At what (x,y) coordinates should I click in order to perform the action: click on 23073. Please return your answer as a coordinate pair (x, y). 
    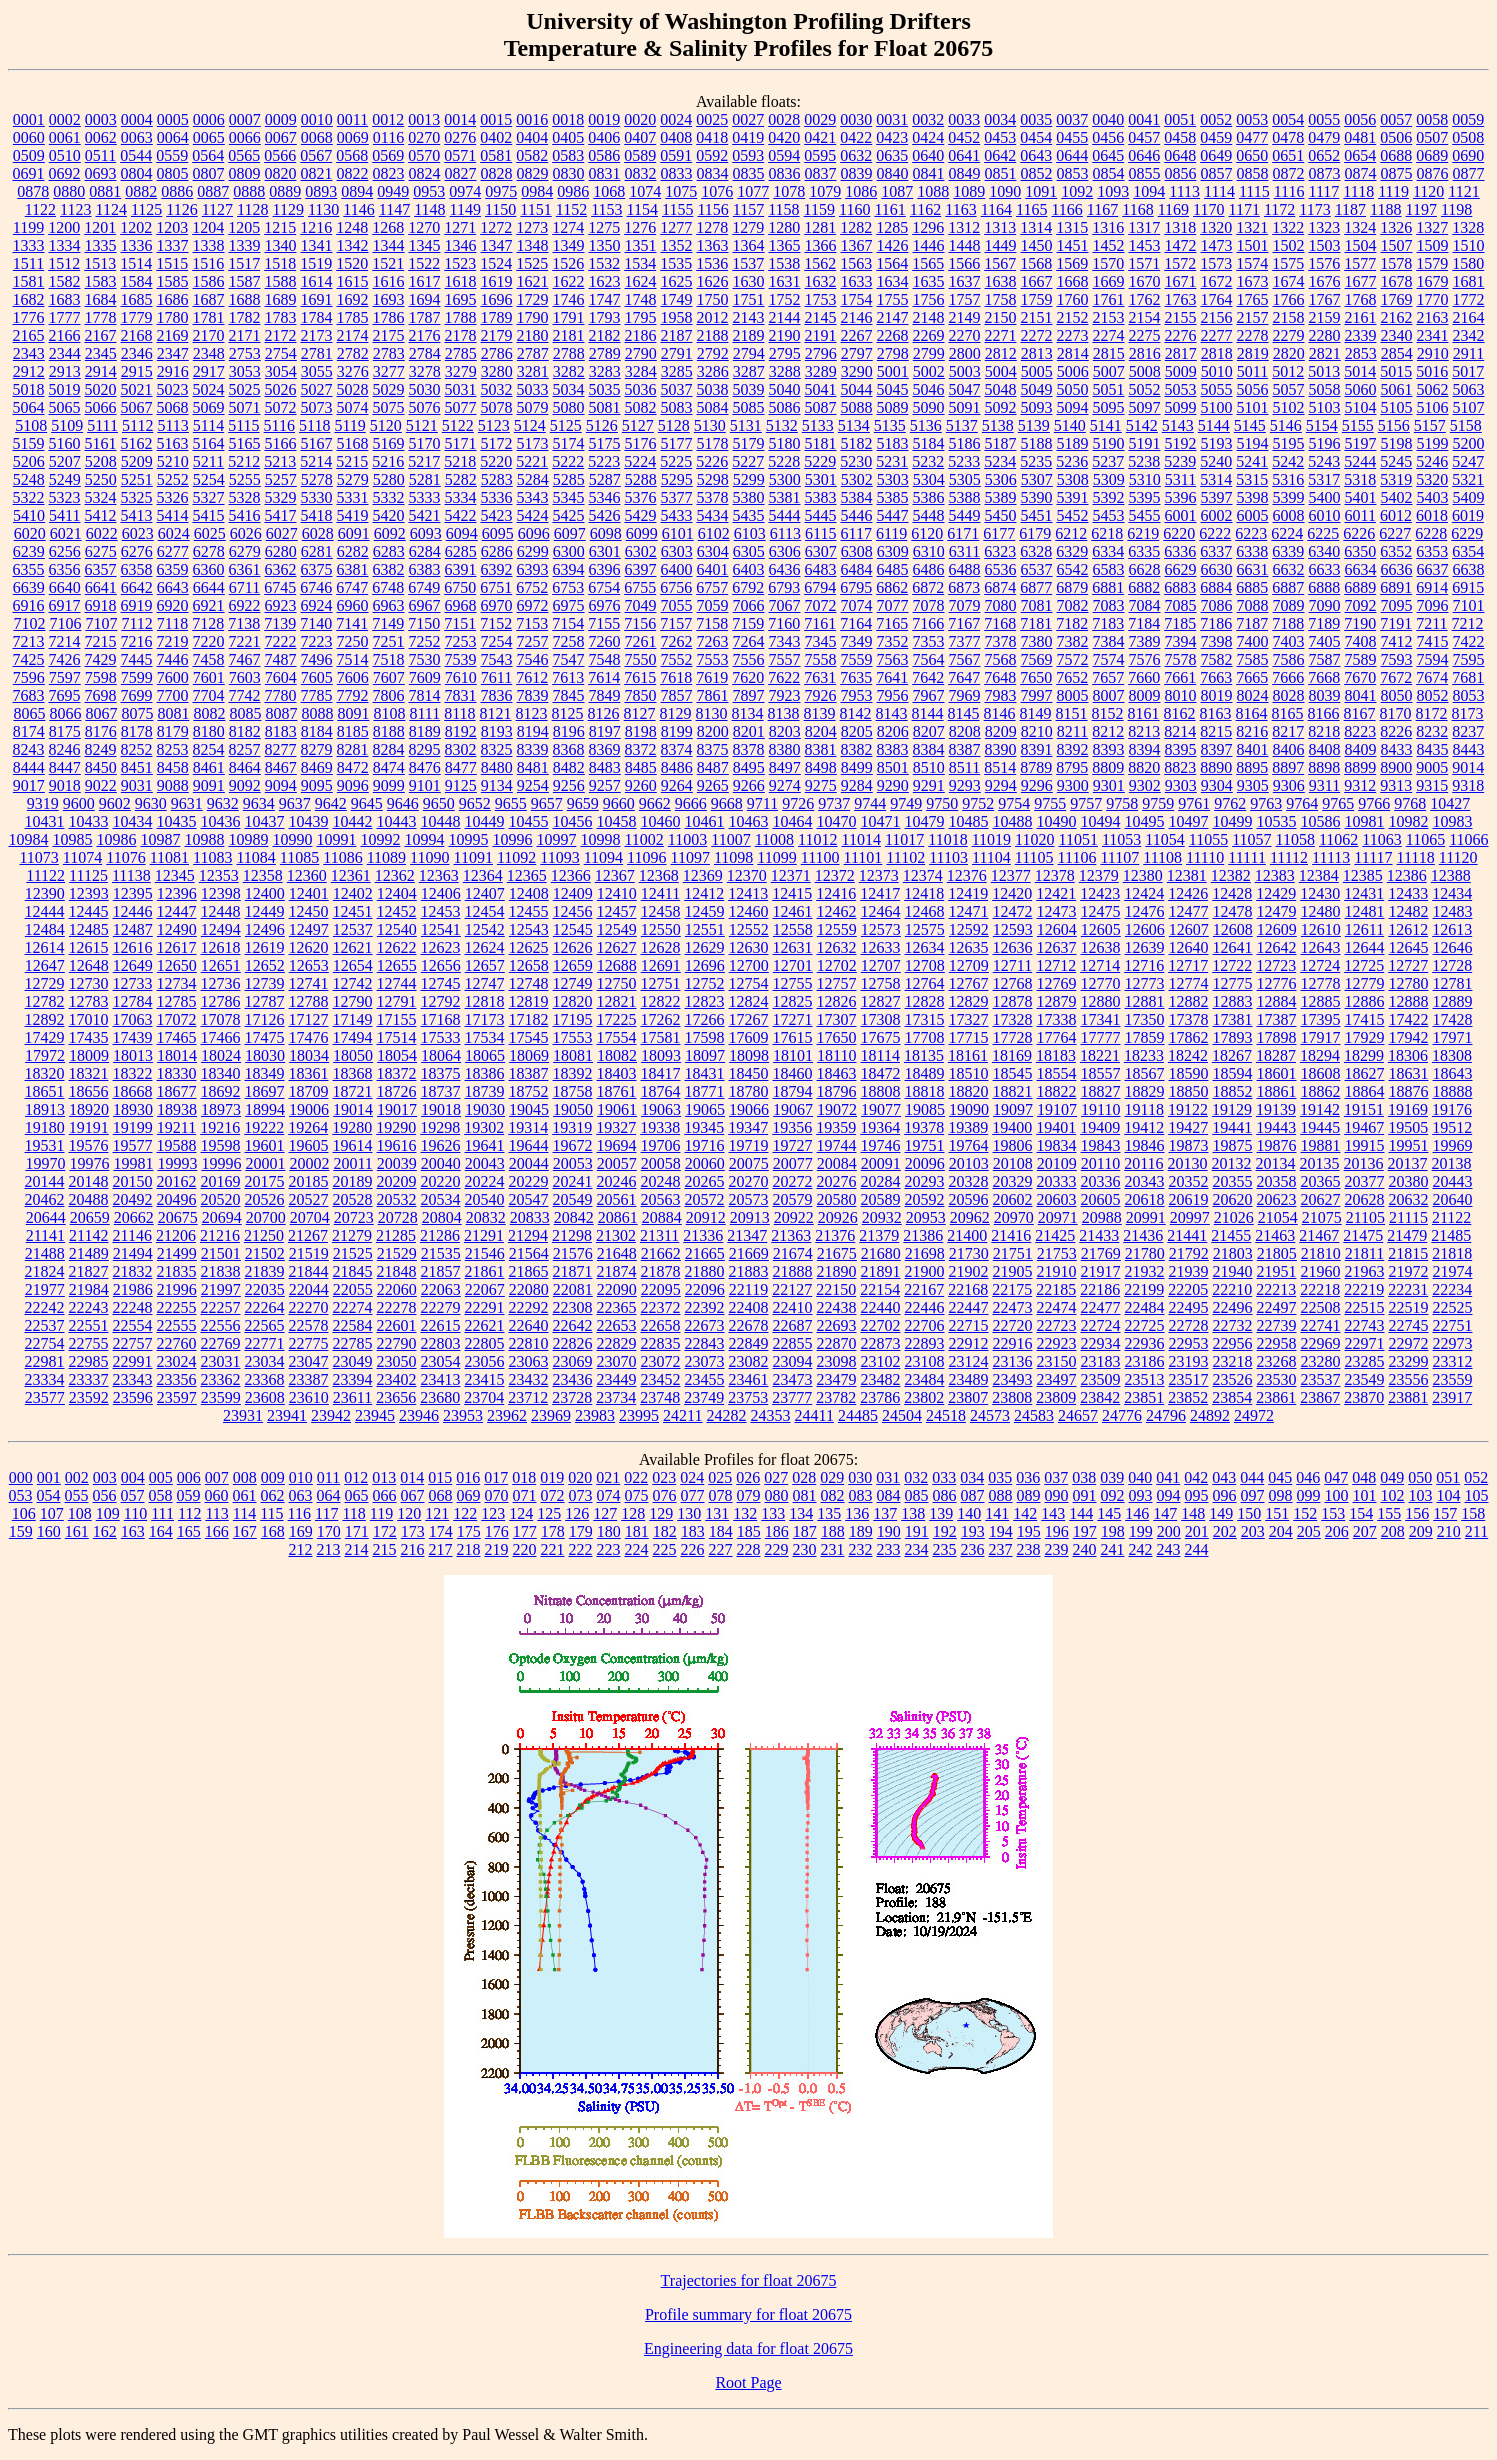
    Looking at the image, I should click on (705, 1361).